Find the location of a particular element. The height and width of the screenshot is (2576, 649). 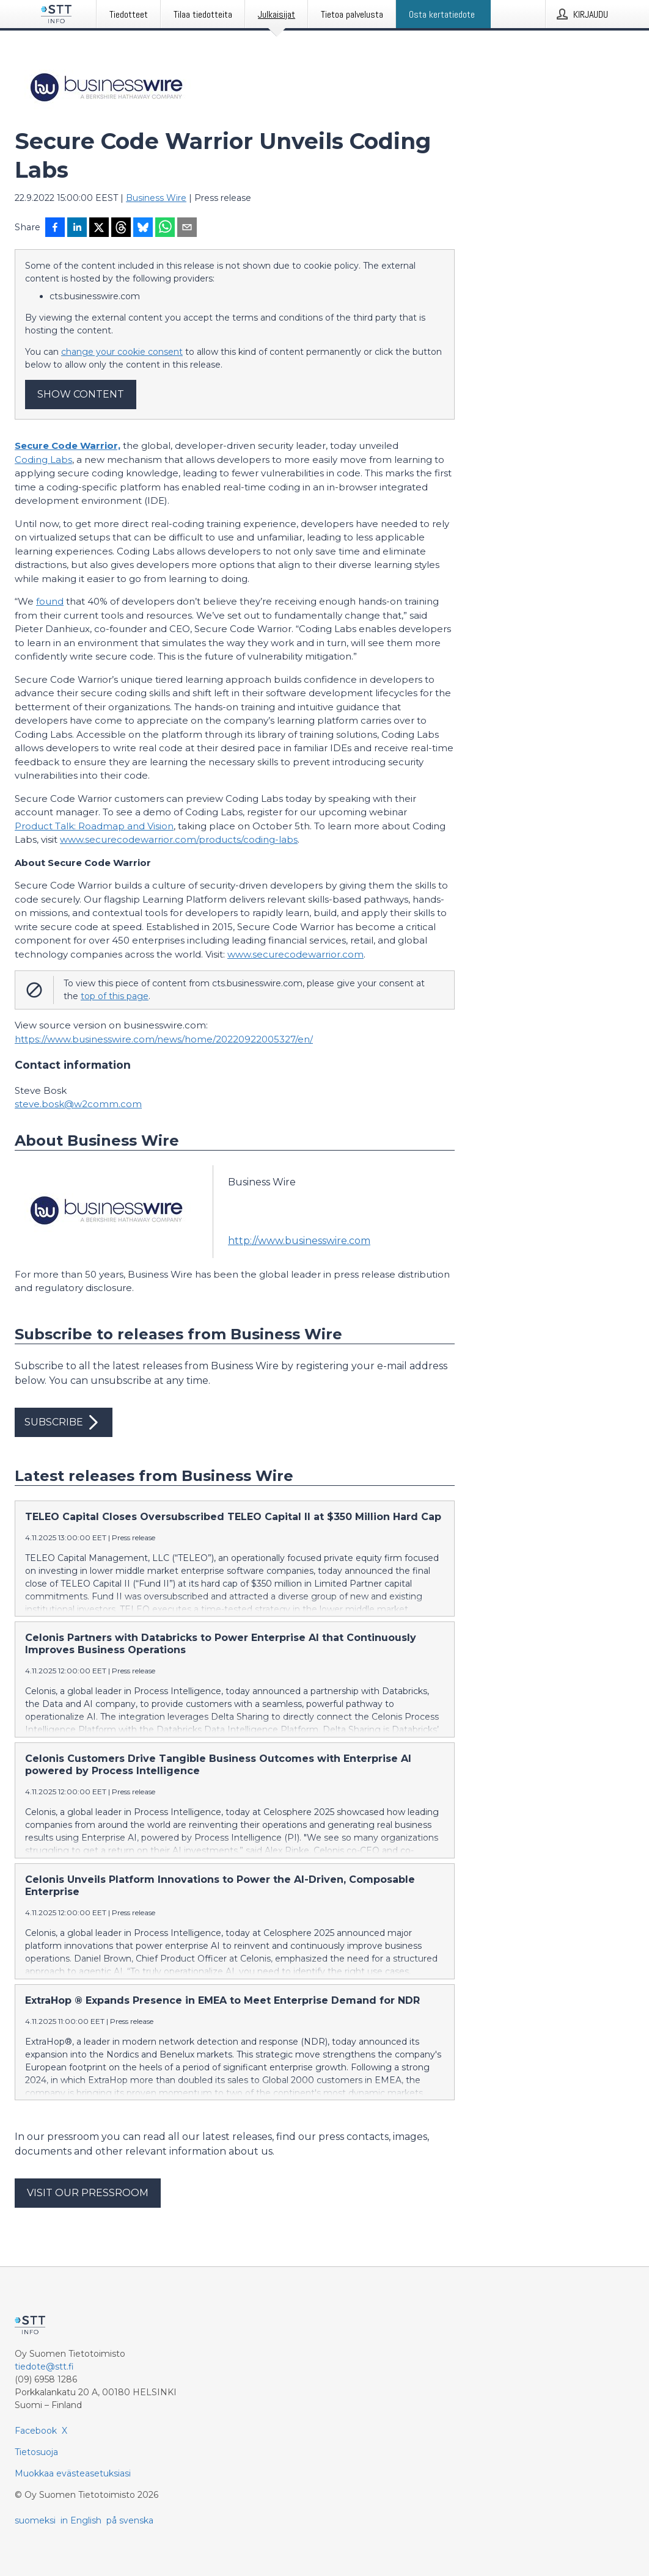

[Jaa sähköpostilla] is located at coordinates (187, 228).